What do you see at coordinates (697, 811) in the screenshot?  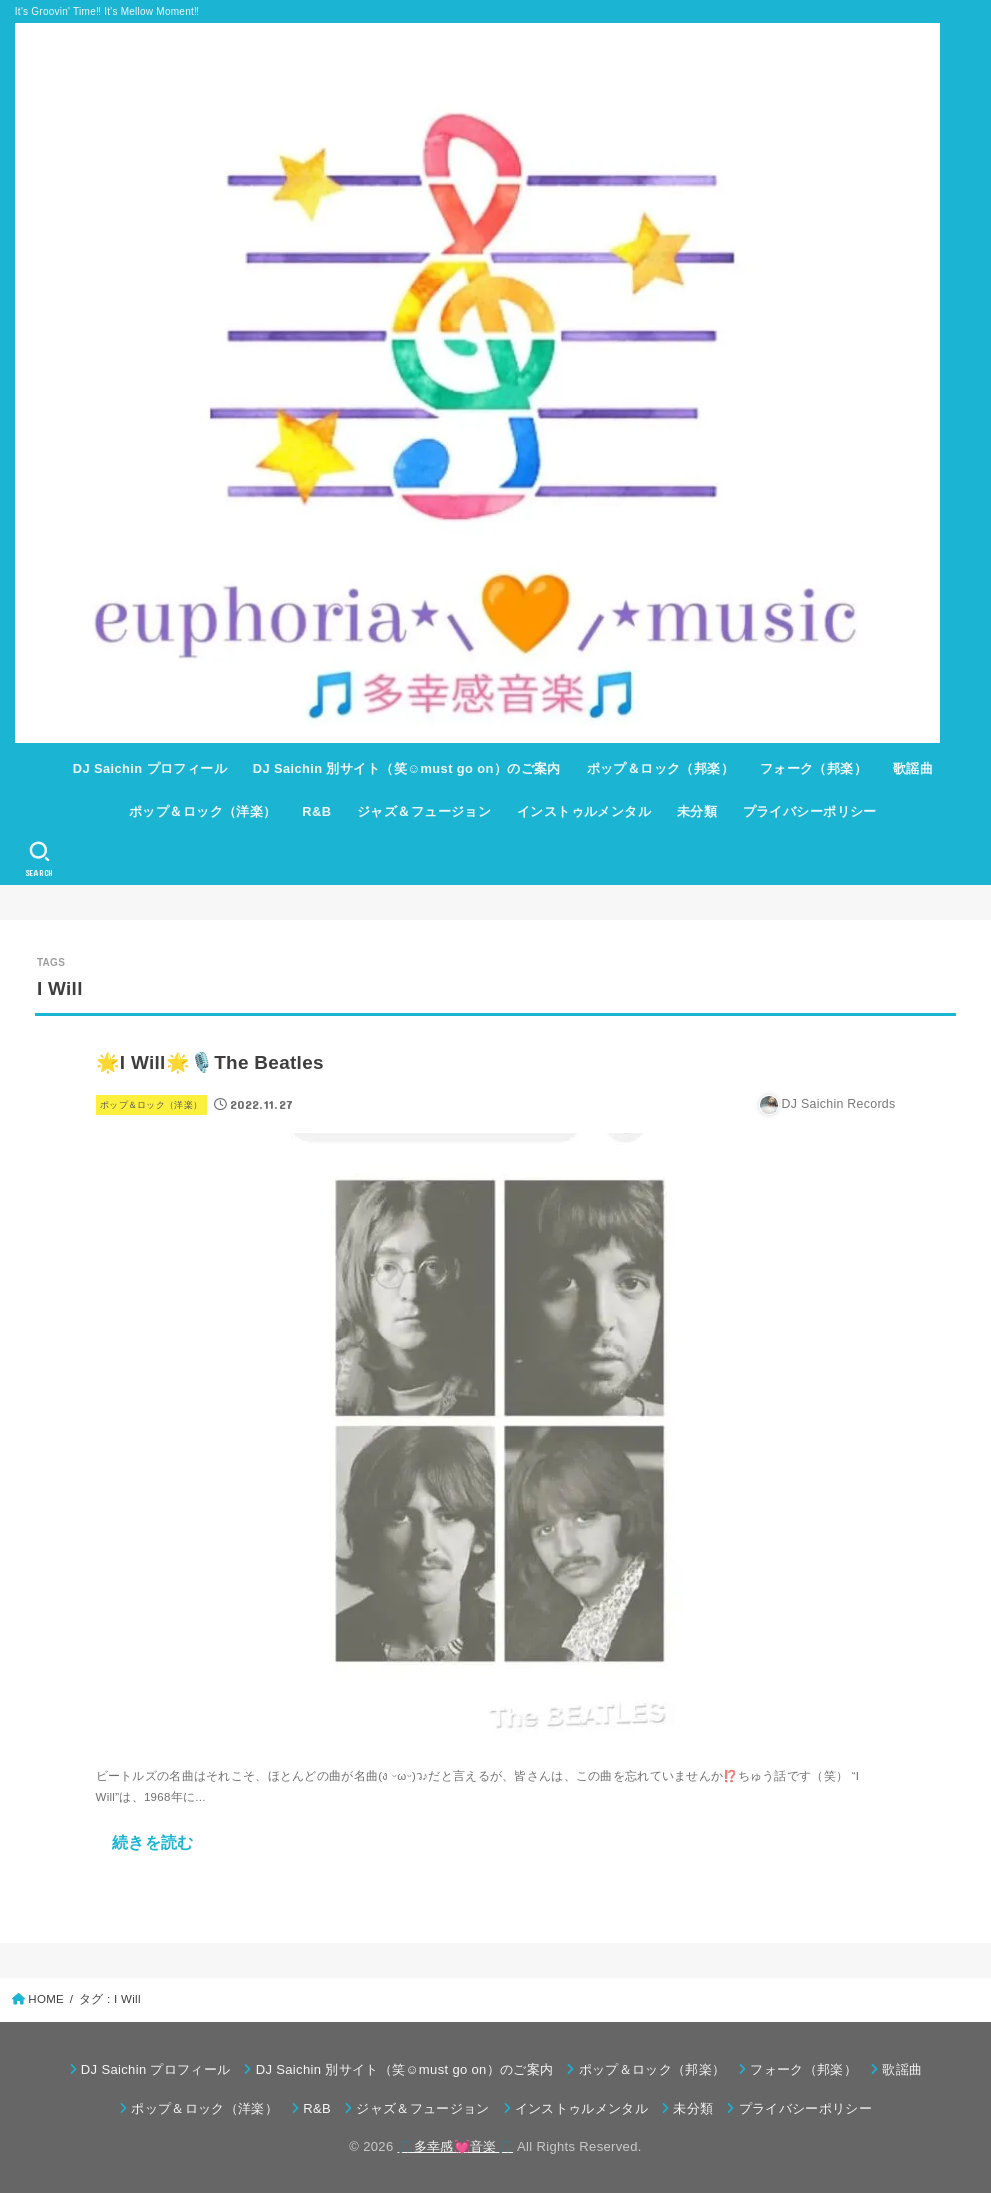 I see `未分類` at bounding box center [697, 811].